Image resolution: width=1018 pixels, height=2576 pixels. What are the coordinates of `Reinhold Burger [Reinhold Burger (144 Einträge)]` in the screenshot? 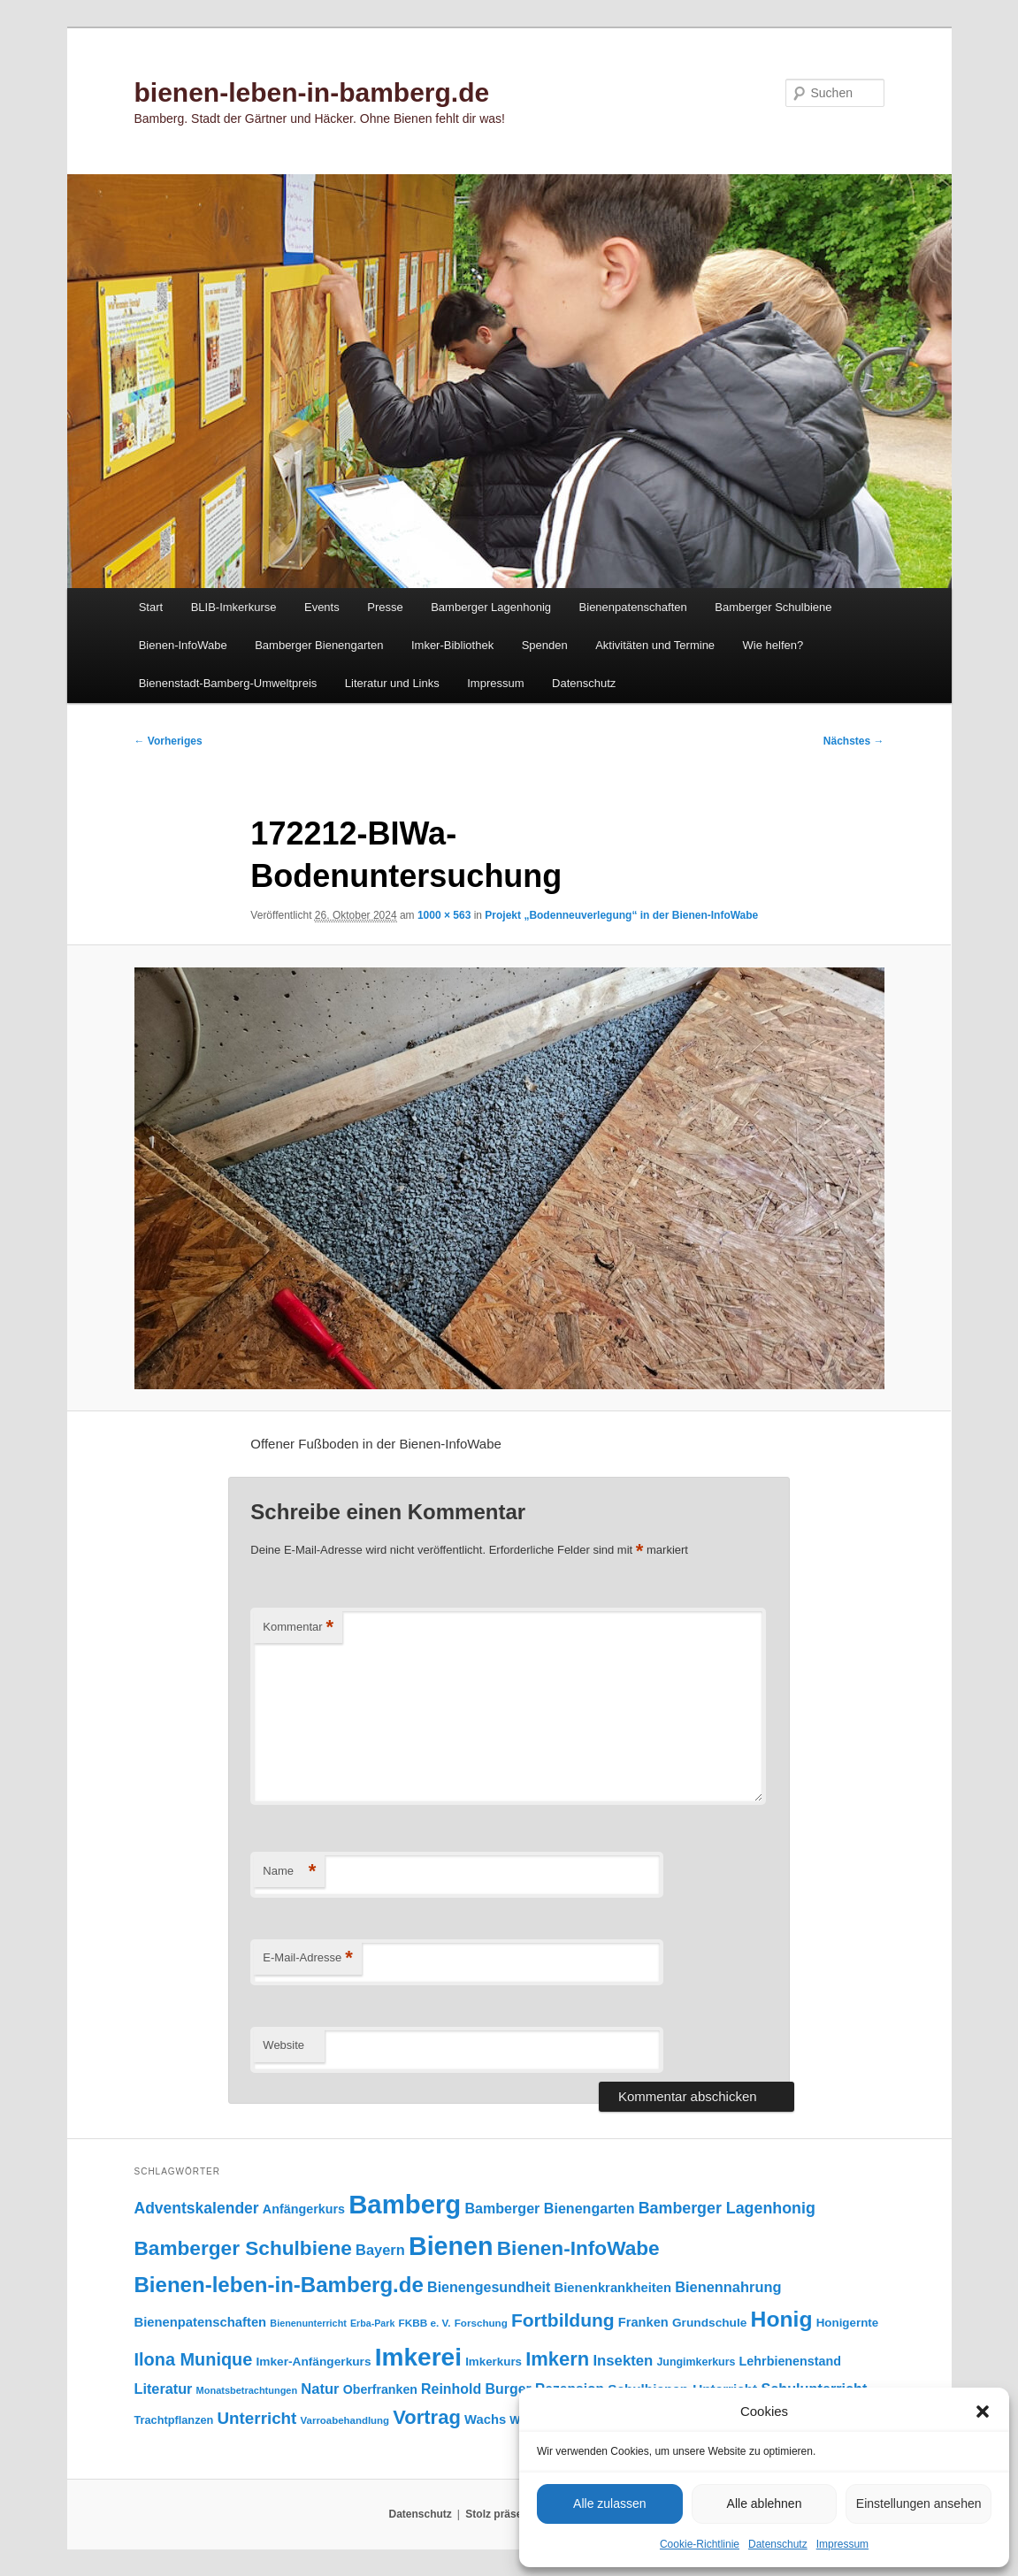 It's located at (476, 2388).